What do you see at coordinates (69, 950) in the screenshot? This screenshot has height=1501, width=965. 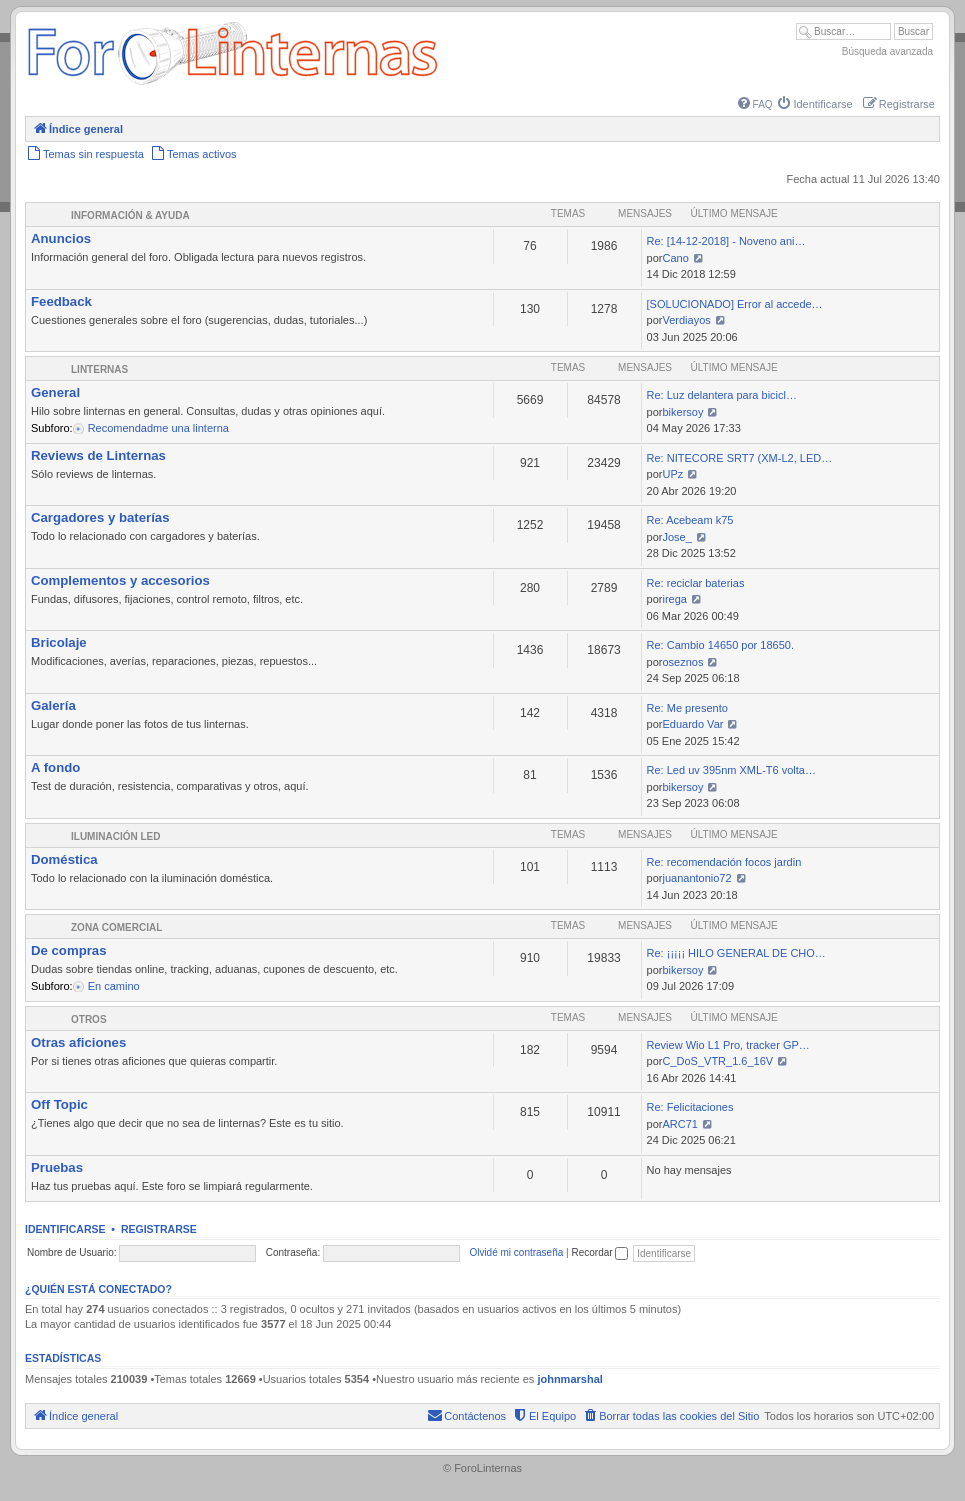 I see `De compras` at bounding box center [69, 950].